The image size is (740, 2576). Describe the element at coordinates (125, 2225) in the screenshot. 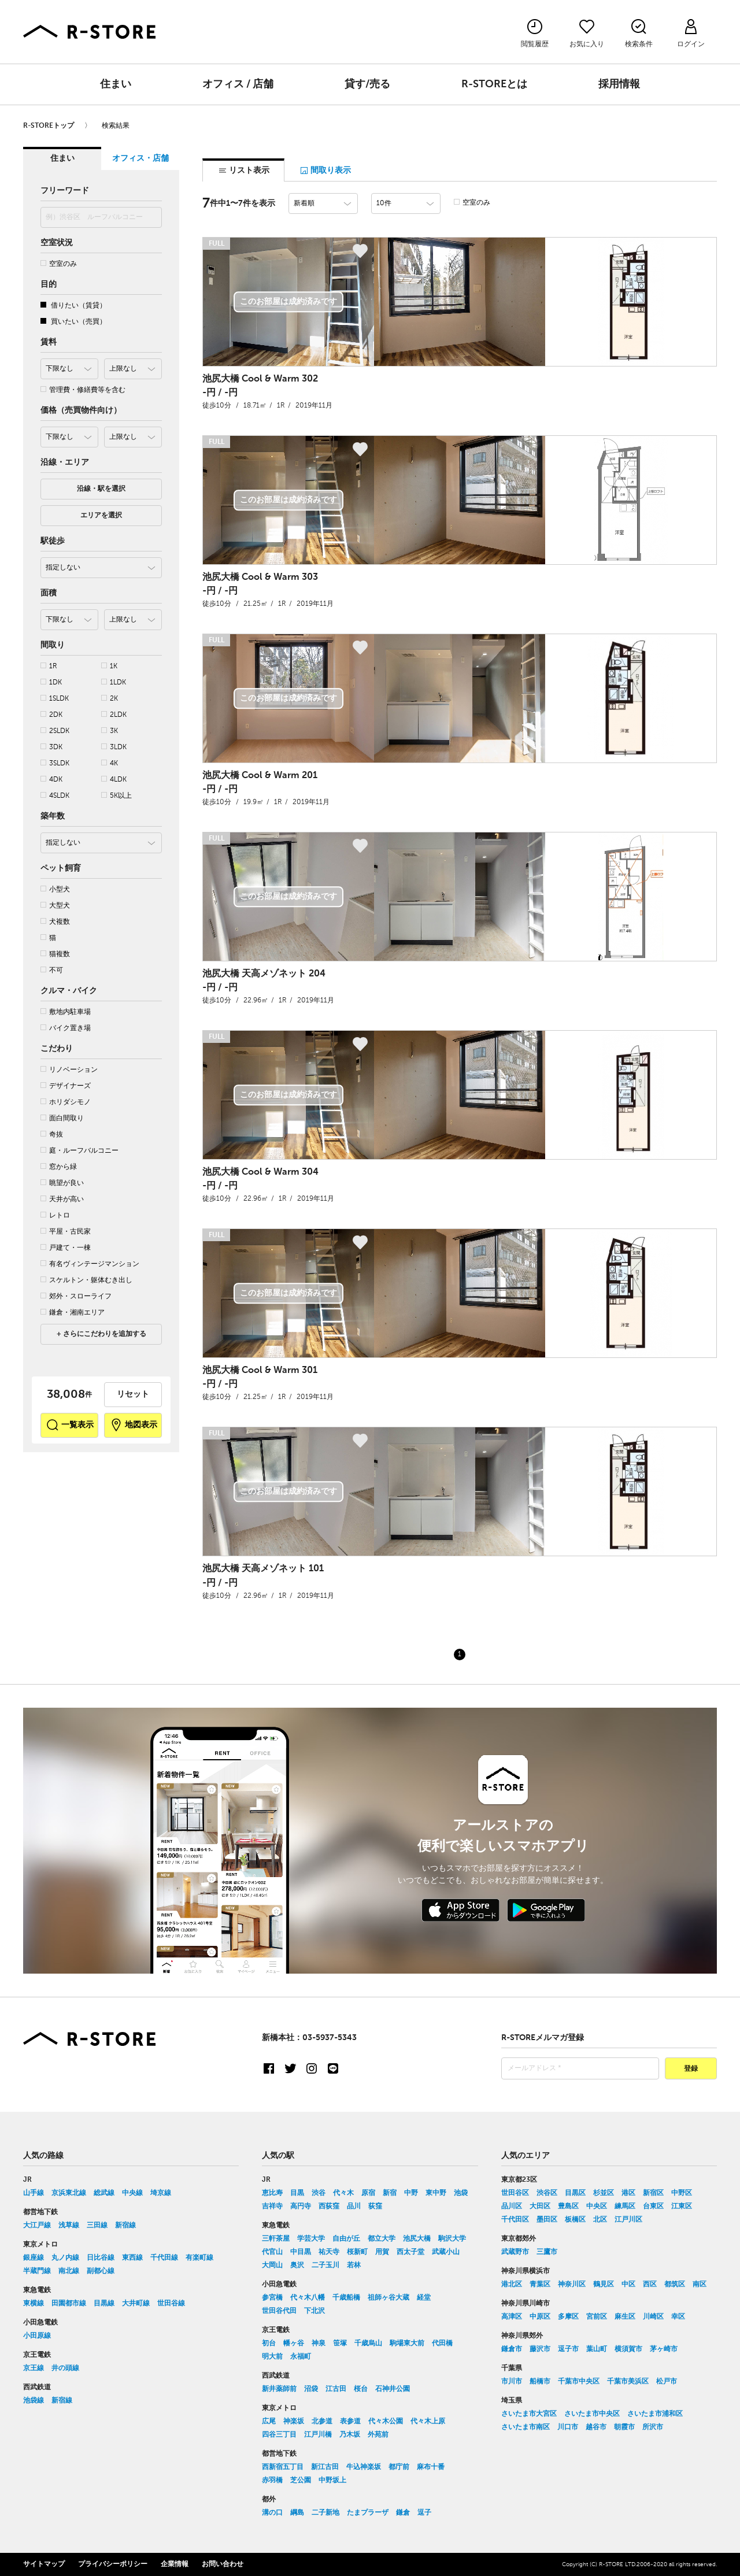

I see `新宿線` at that location.